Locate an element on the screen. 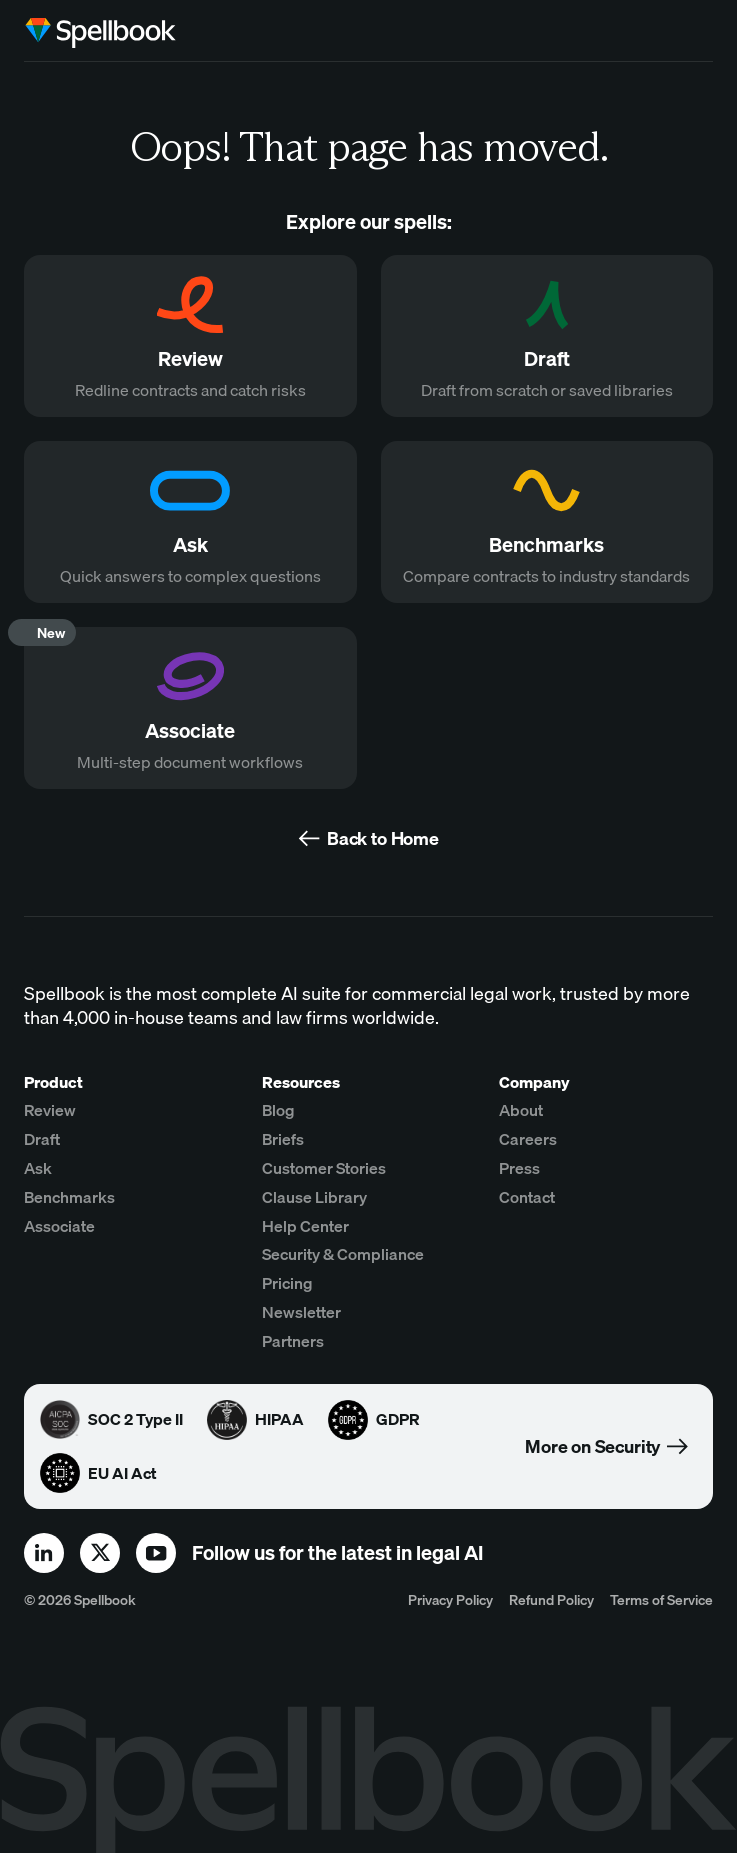 This screenshot has height=1853, width=737. [x] is located at coordinates (100, 1553).